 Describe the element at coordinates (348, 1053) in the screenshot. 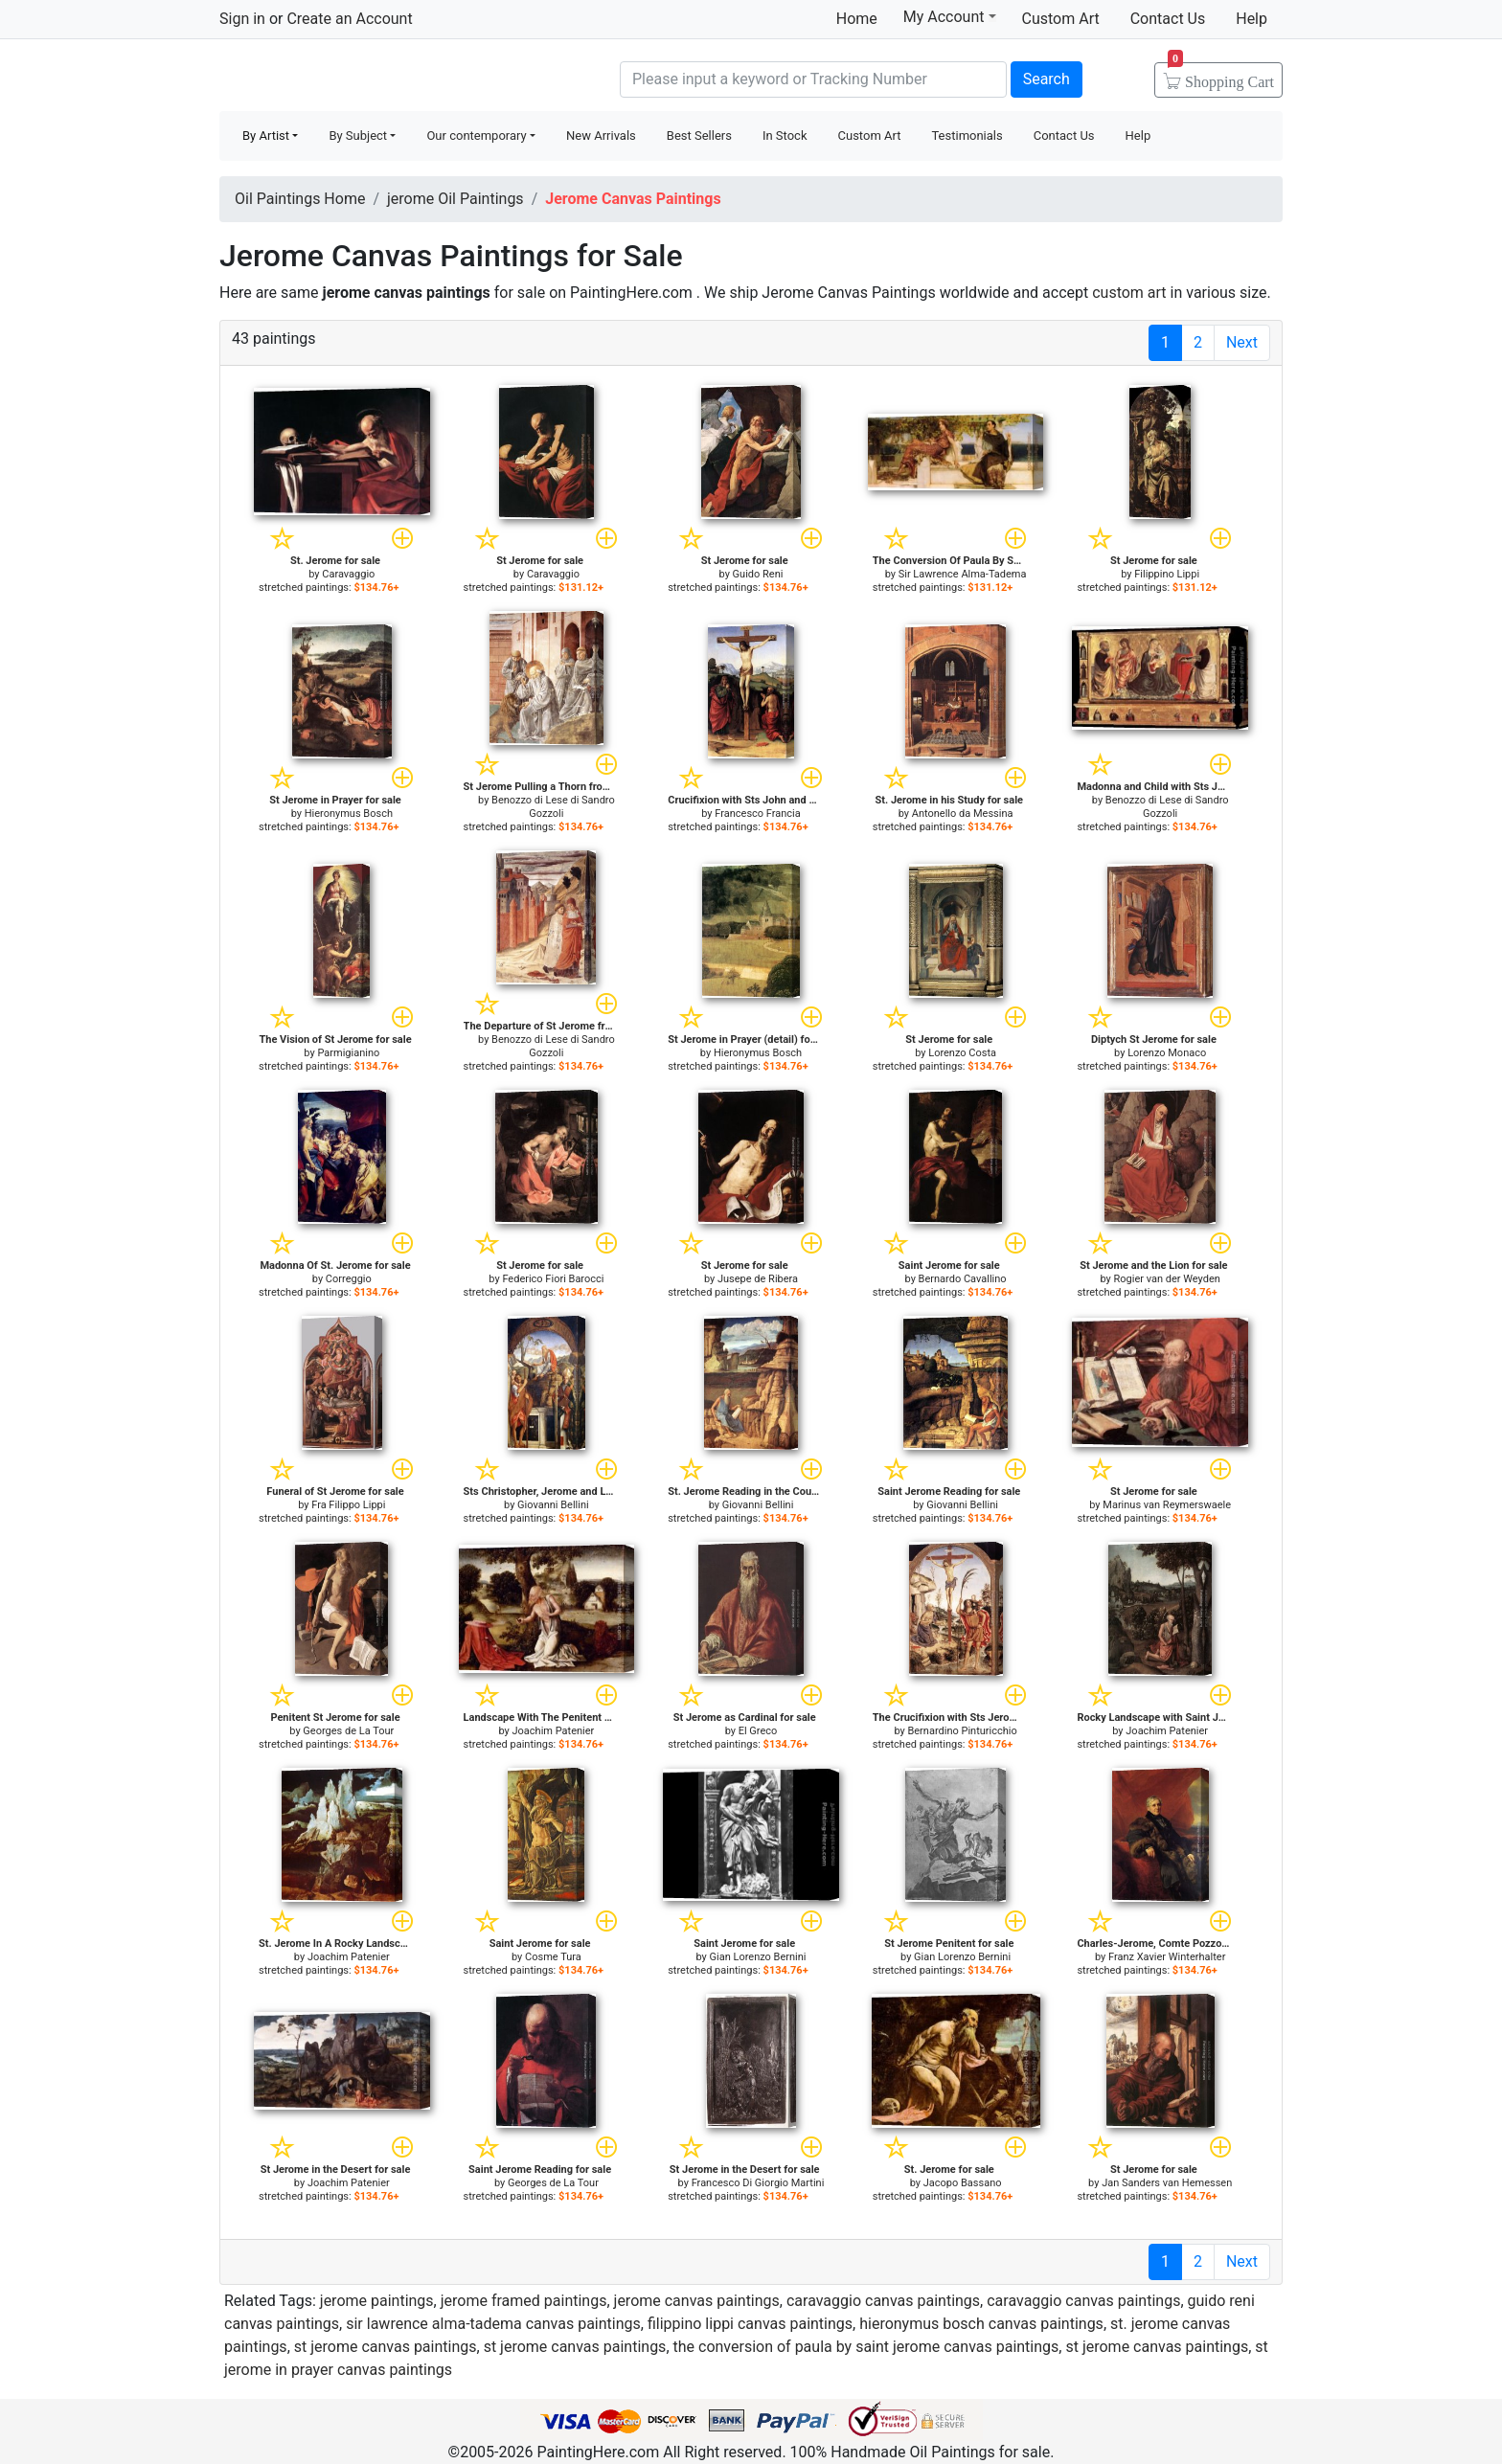

I see `Parmigianino` at that location.